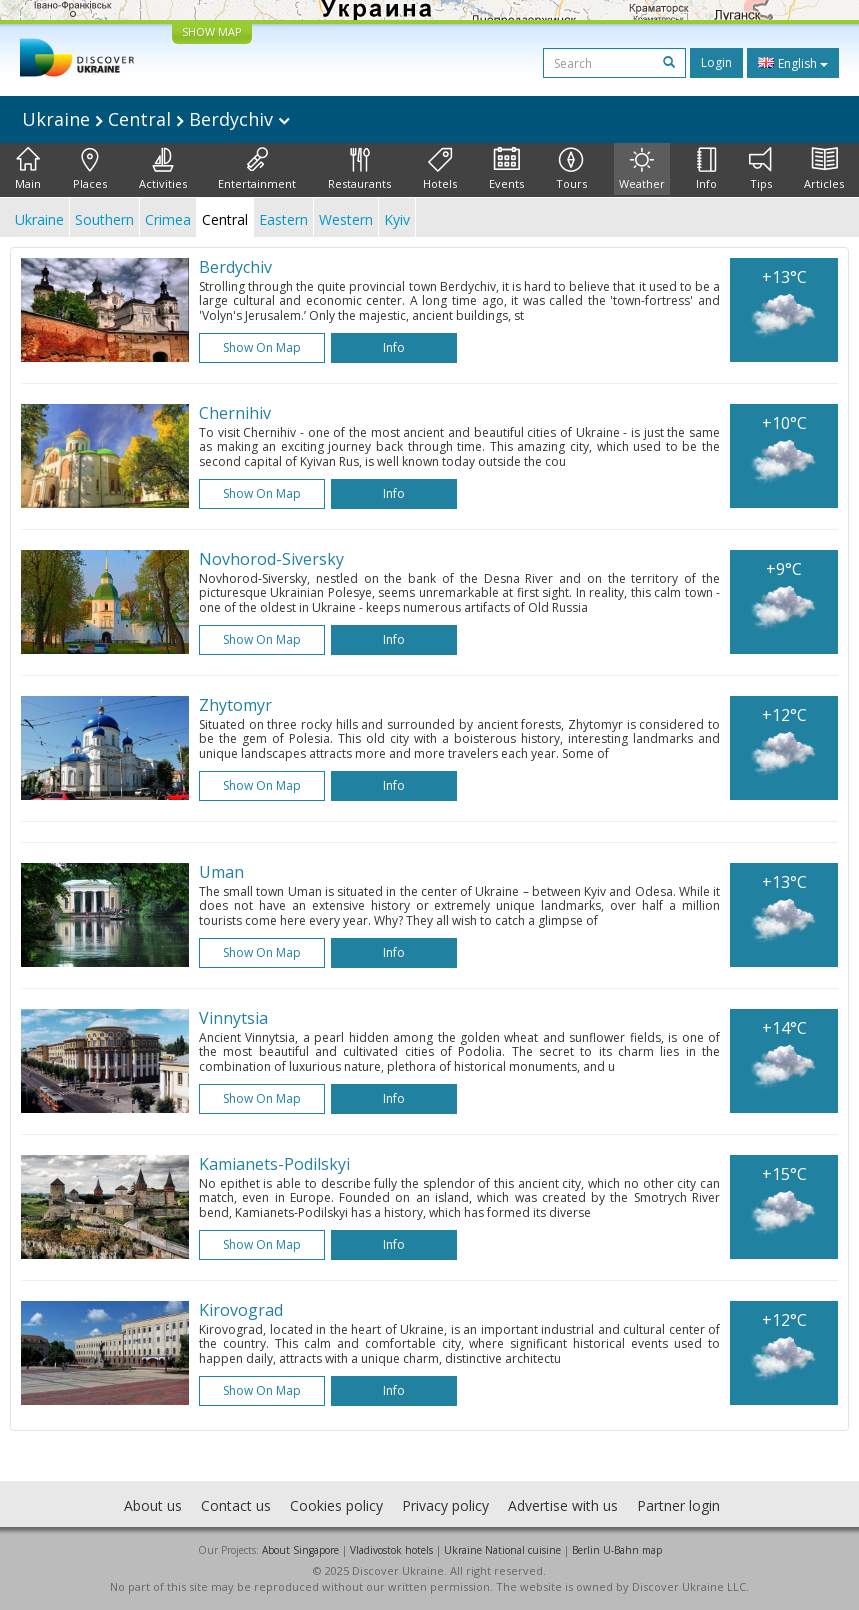 This screenshot has height=1610, width=859. What do you see at coordinates (678, 1505) in the screenshot?
I see `Partner login` at bounding box center [678, 1505].